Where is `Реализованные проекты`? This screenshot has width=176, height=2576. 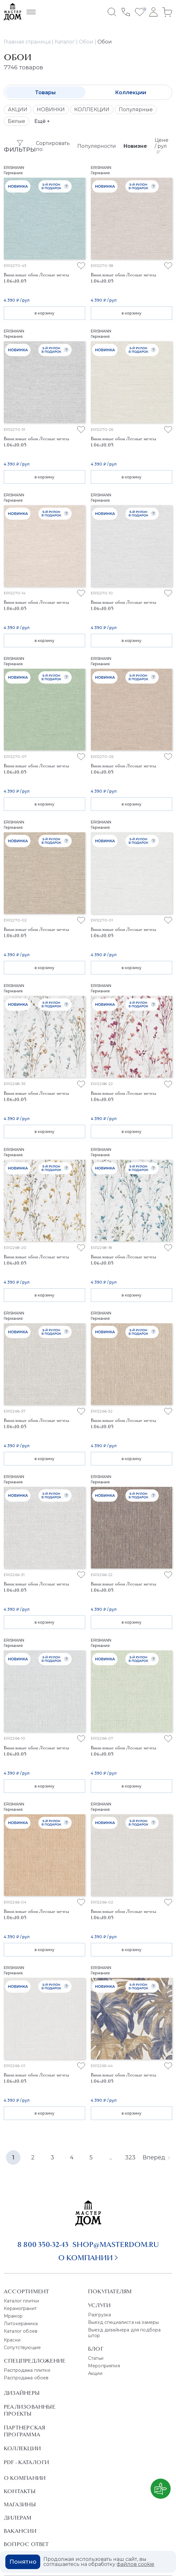 Реализованные проекты is located at coordinates (29, 2410).